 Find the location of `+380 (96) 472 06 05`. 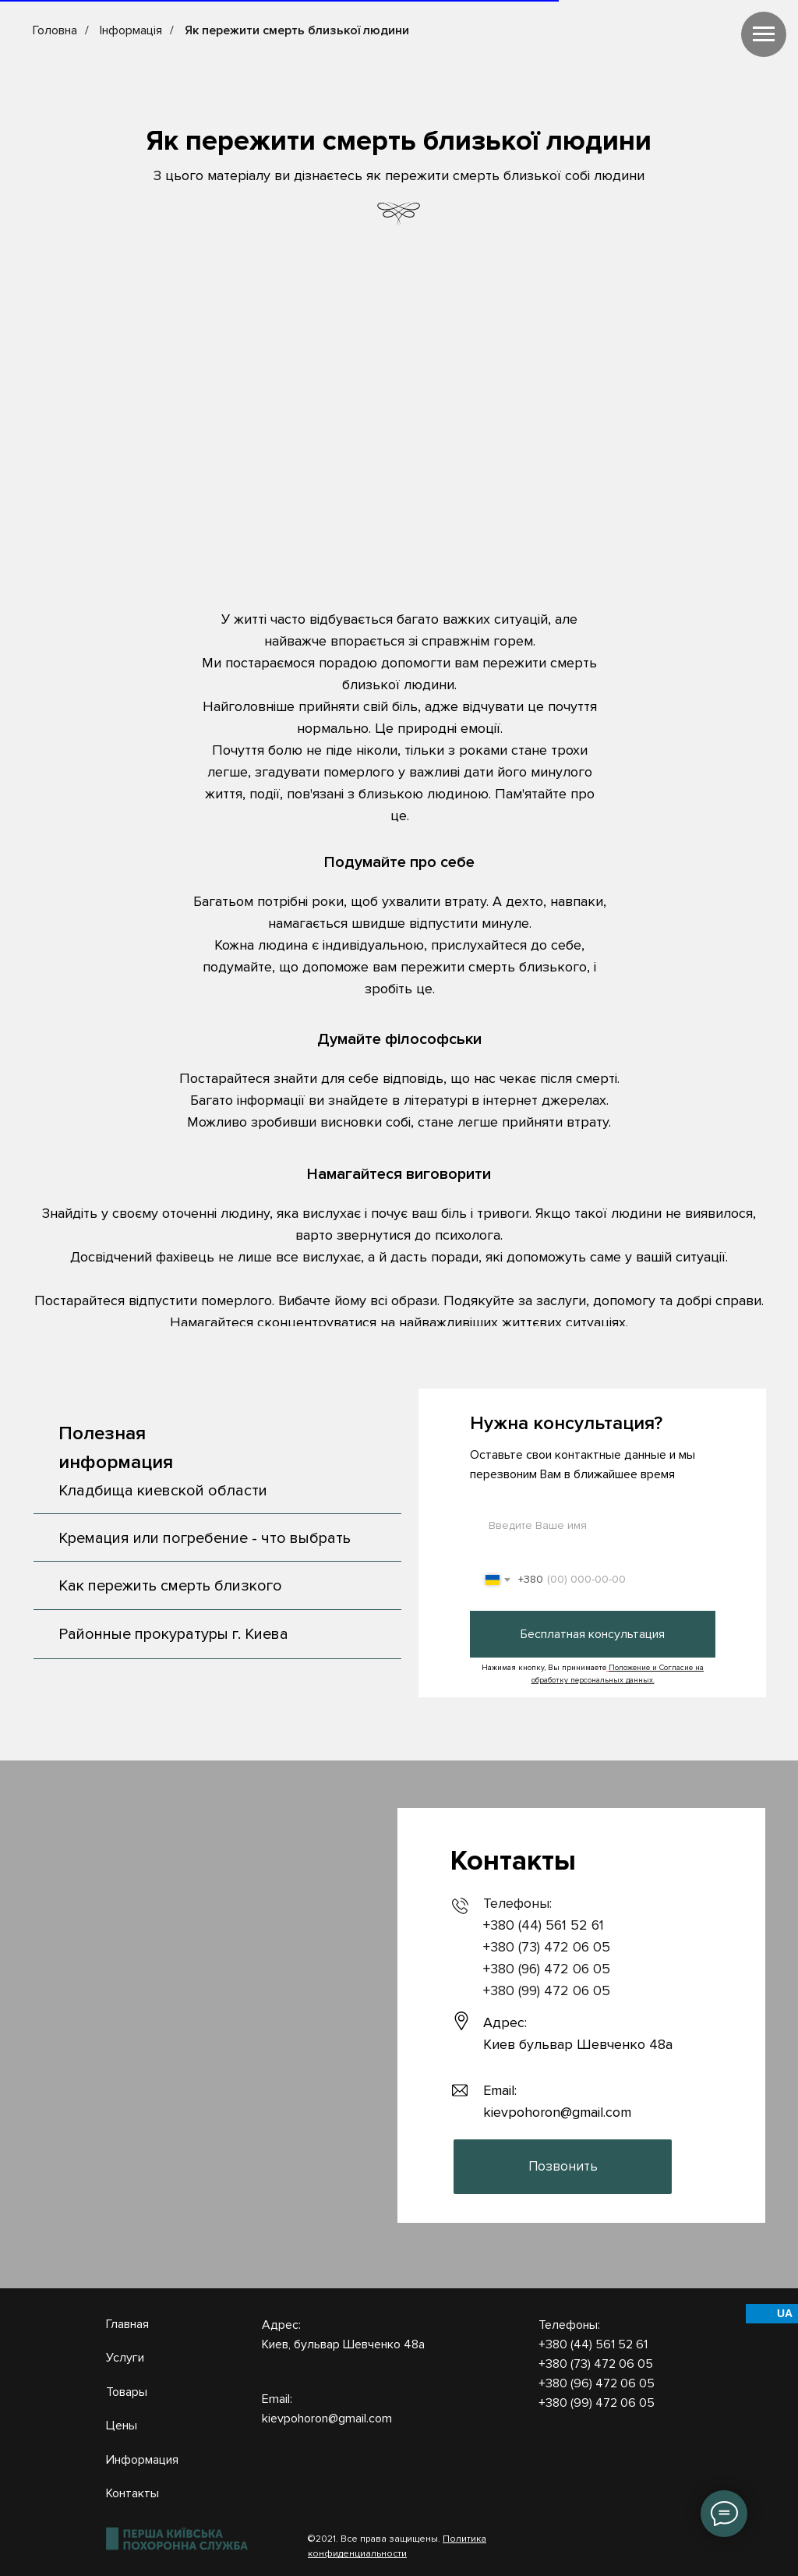

+380 (96) 472 06 05 is located at coordinates (546, 1968).